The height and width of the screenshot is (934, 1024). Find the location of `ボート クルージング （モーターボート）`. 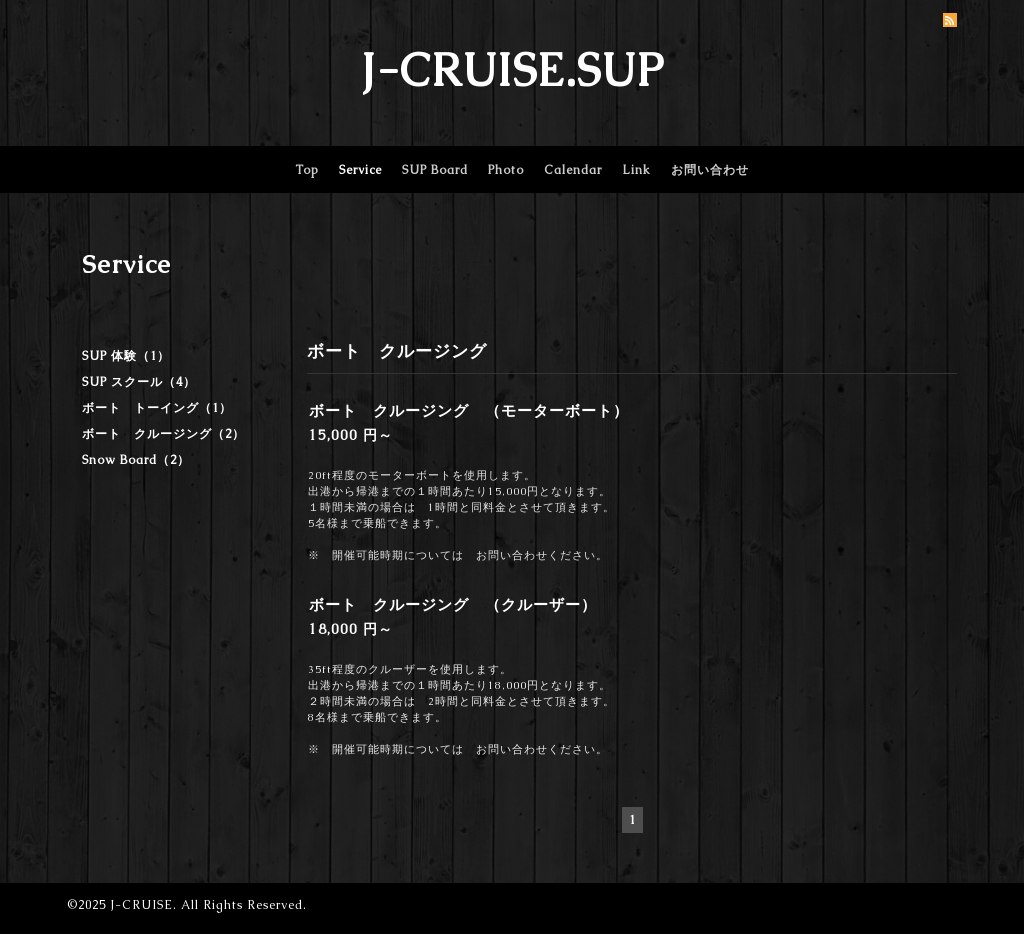

ボート クルージング （モーターボート） is located at coordinates (469, 410).